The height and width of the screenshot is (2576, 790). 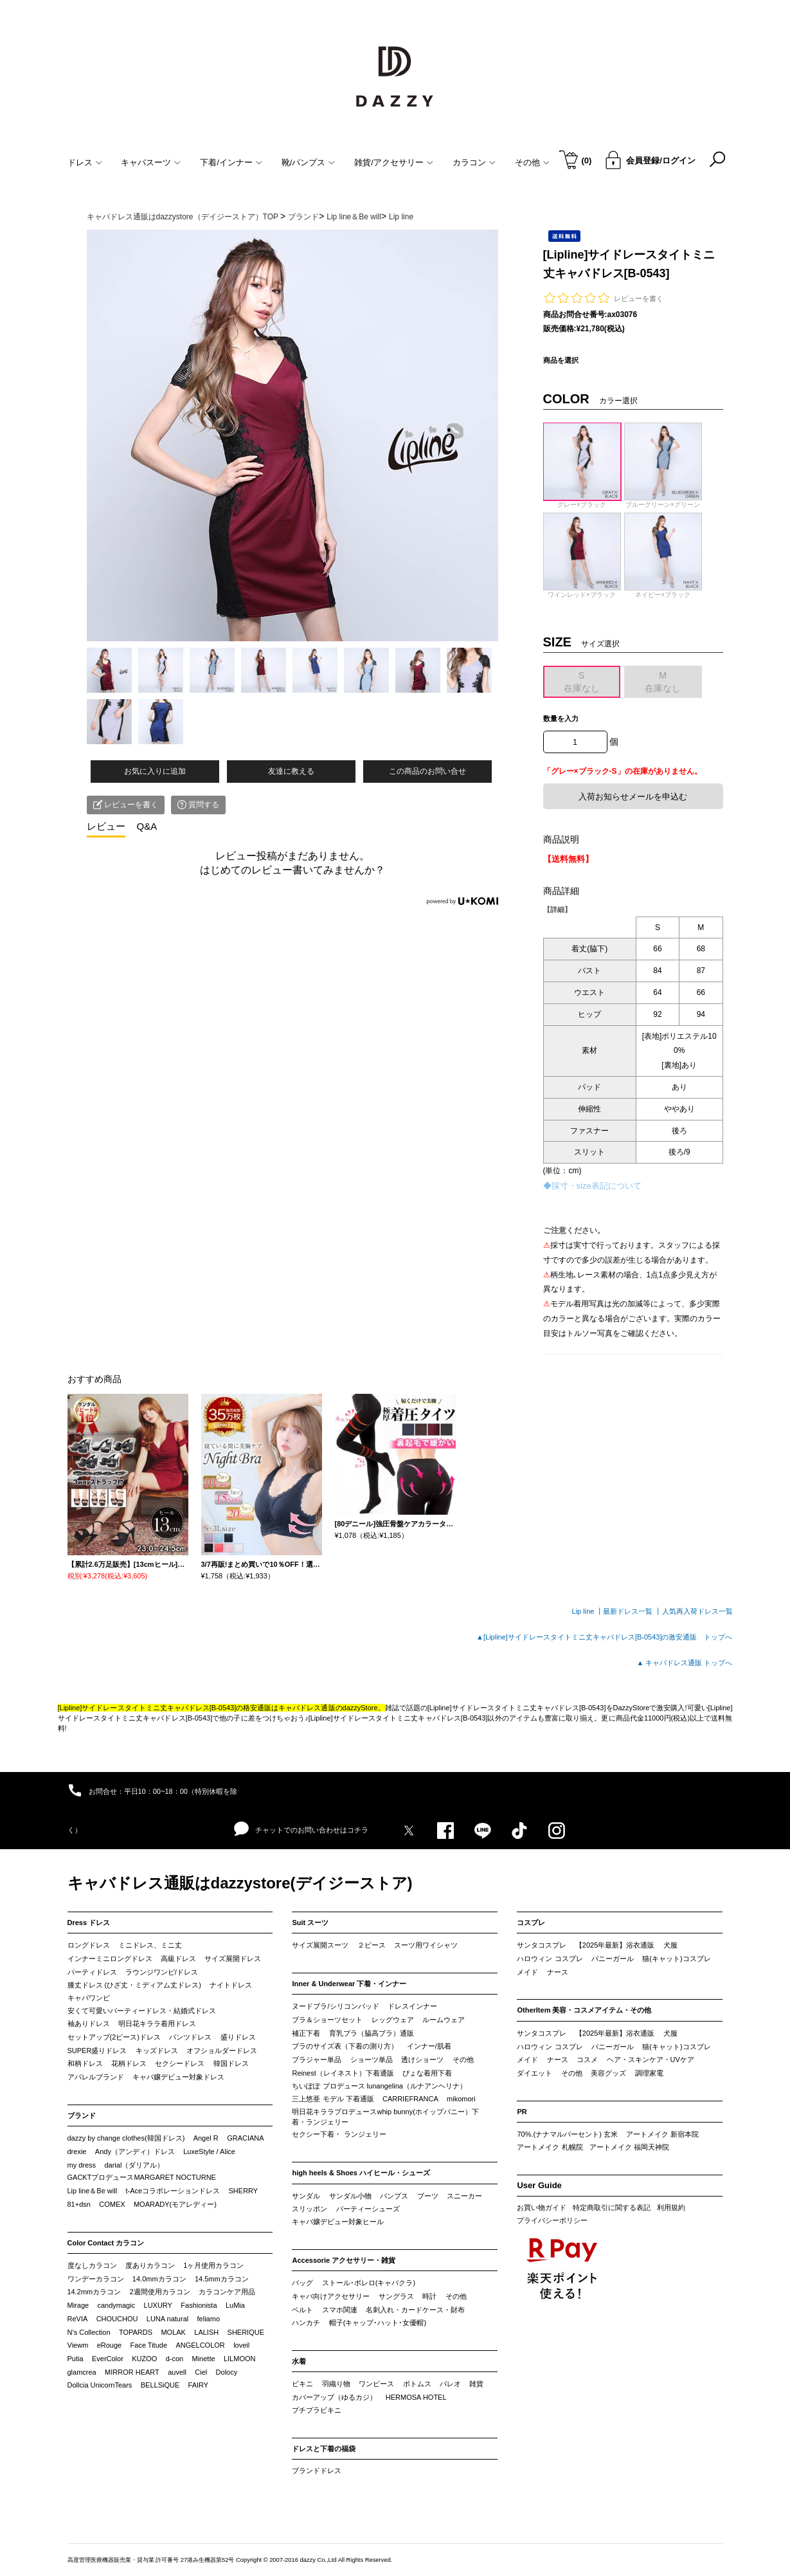 I want to click on キャバ嬢デビュー対象ドレス, so click(x=178, y=2077).